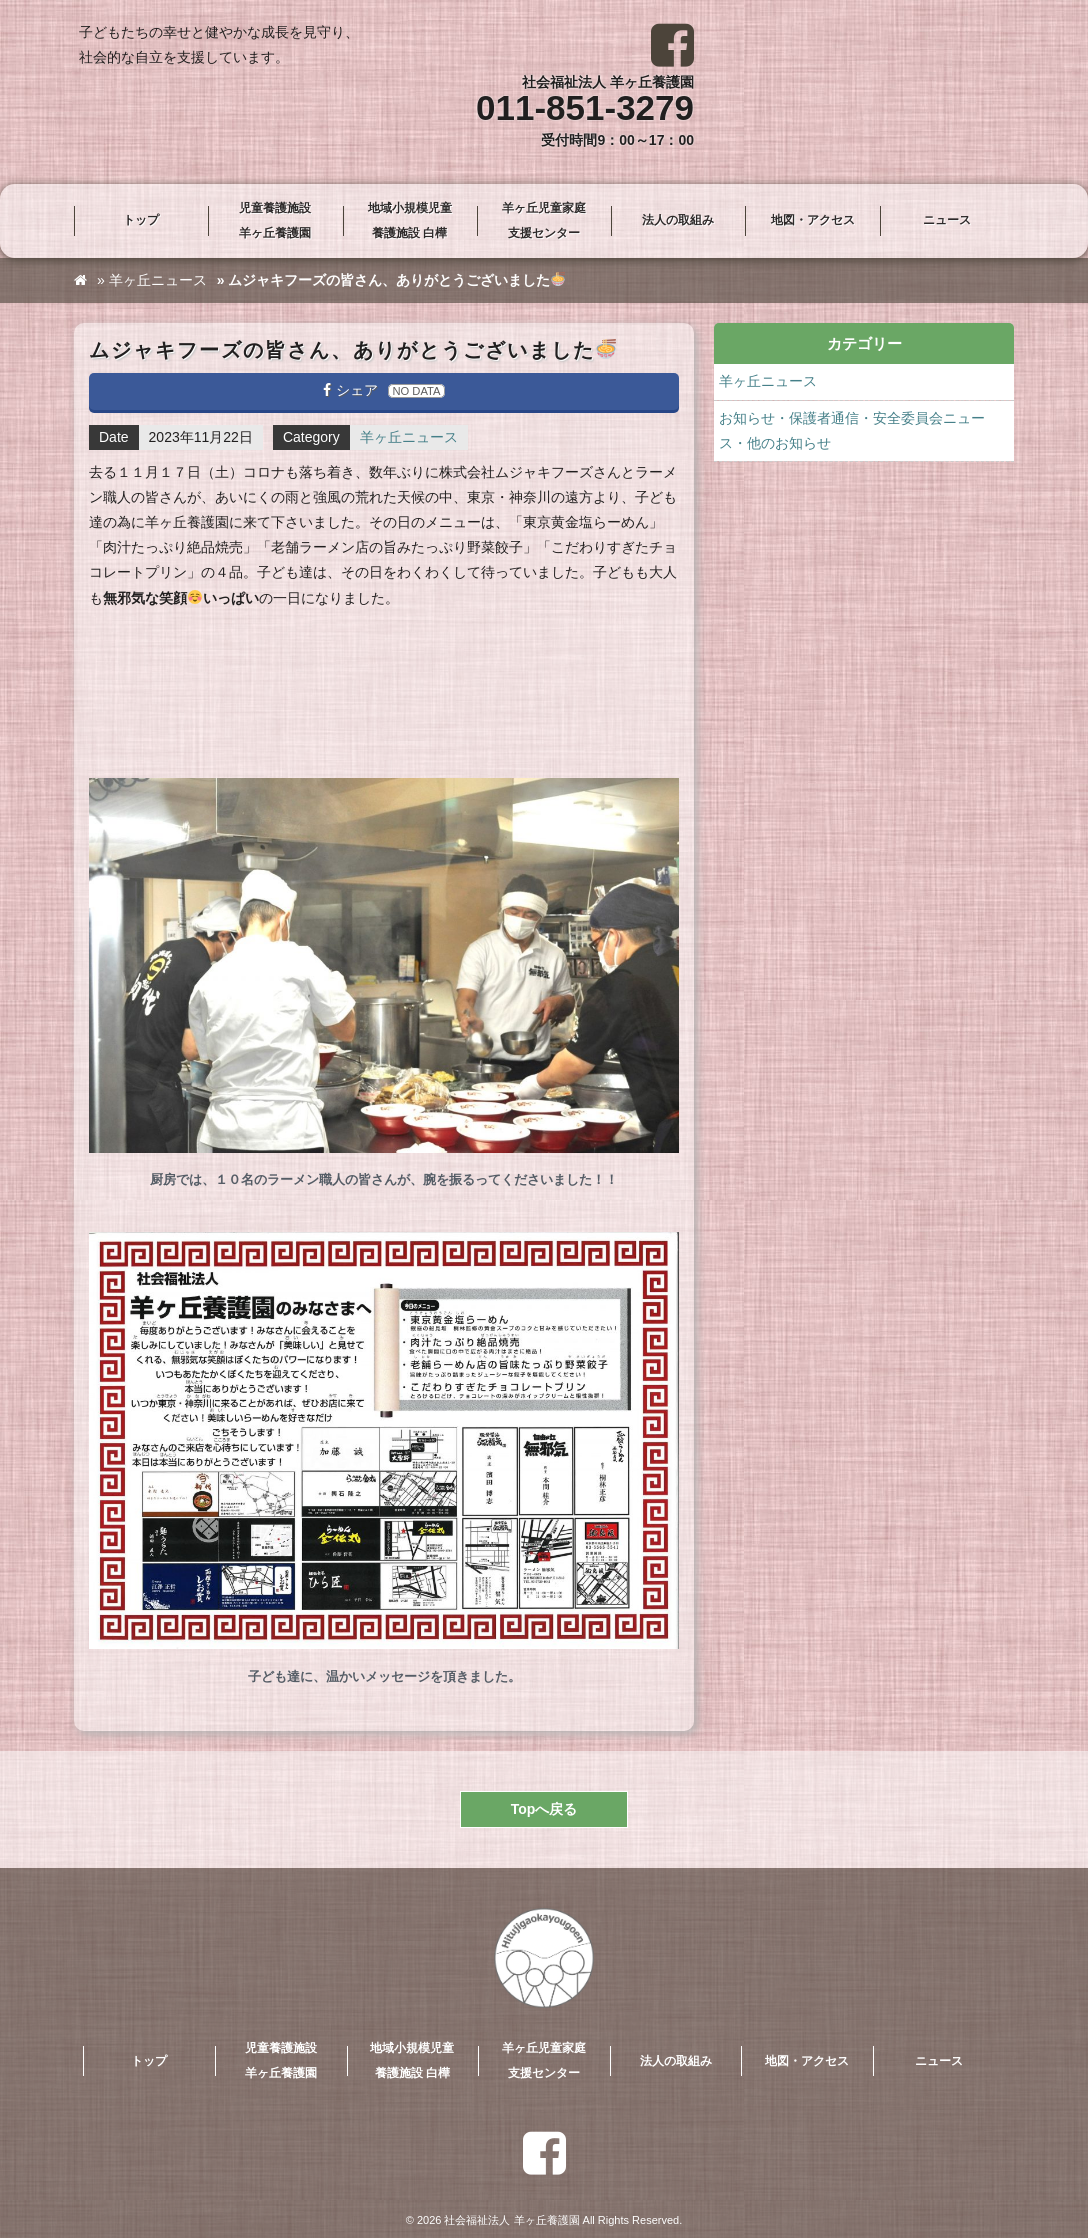 The height and width of the screenshot is (2238, 1088). What do you see at coordinates (152, 280) in the screenshot?
I see `» 羊ヶ丘ニュース` at bounding box center [152, 280].